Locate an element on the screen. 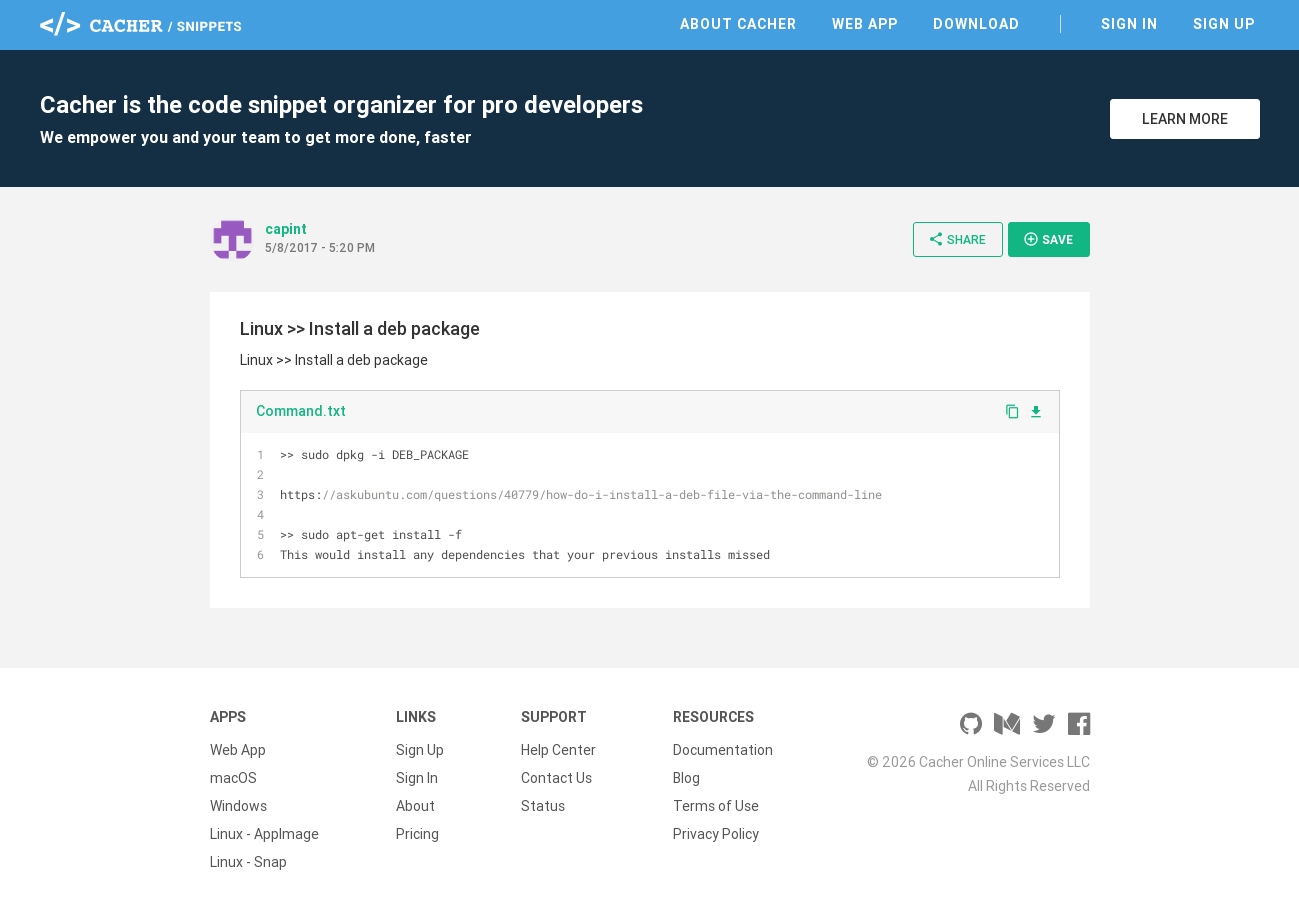 Image resolution: width=1299 pixels, height=916 pixels. Blog is located at coordinates (686, 778).